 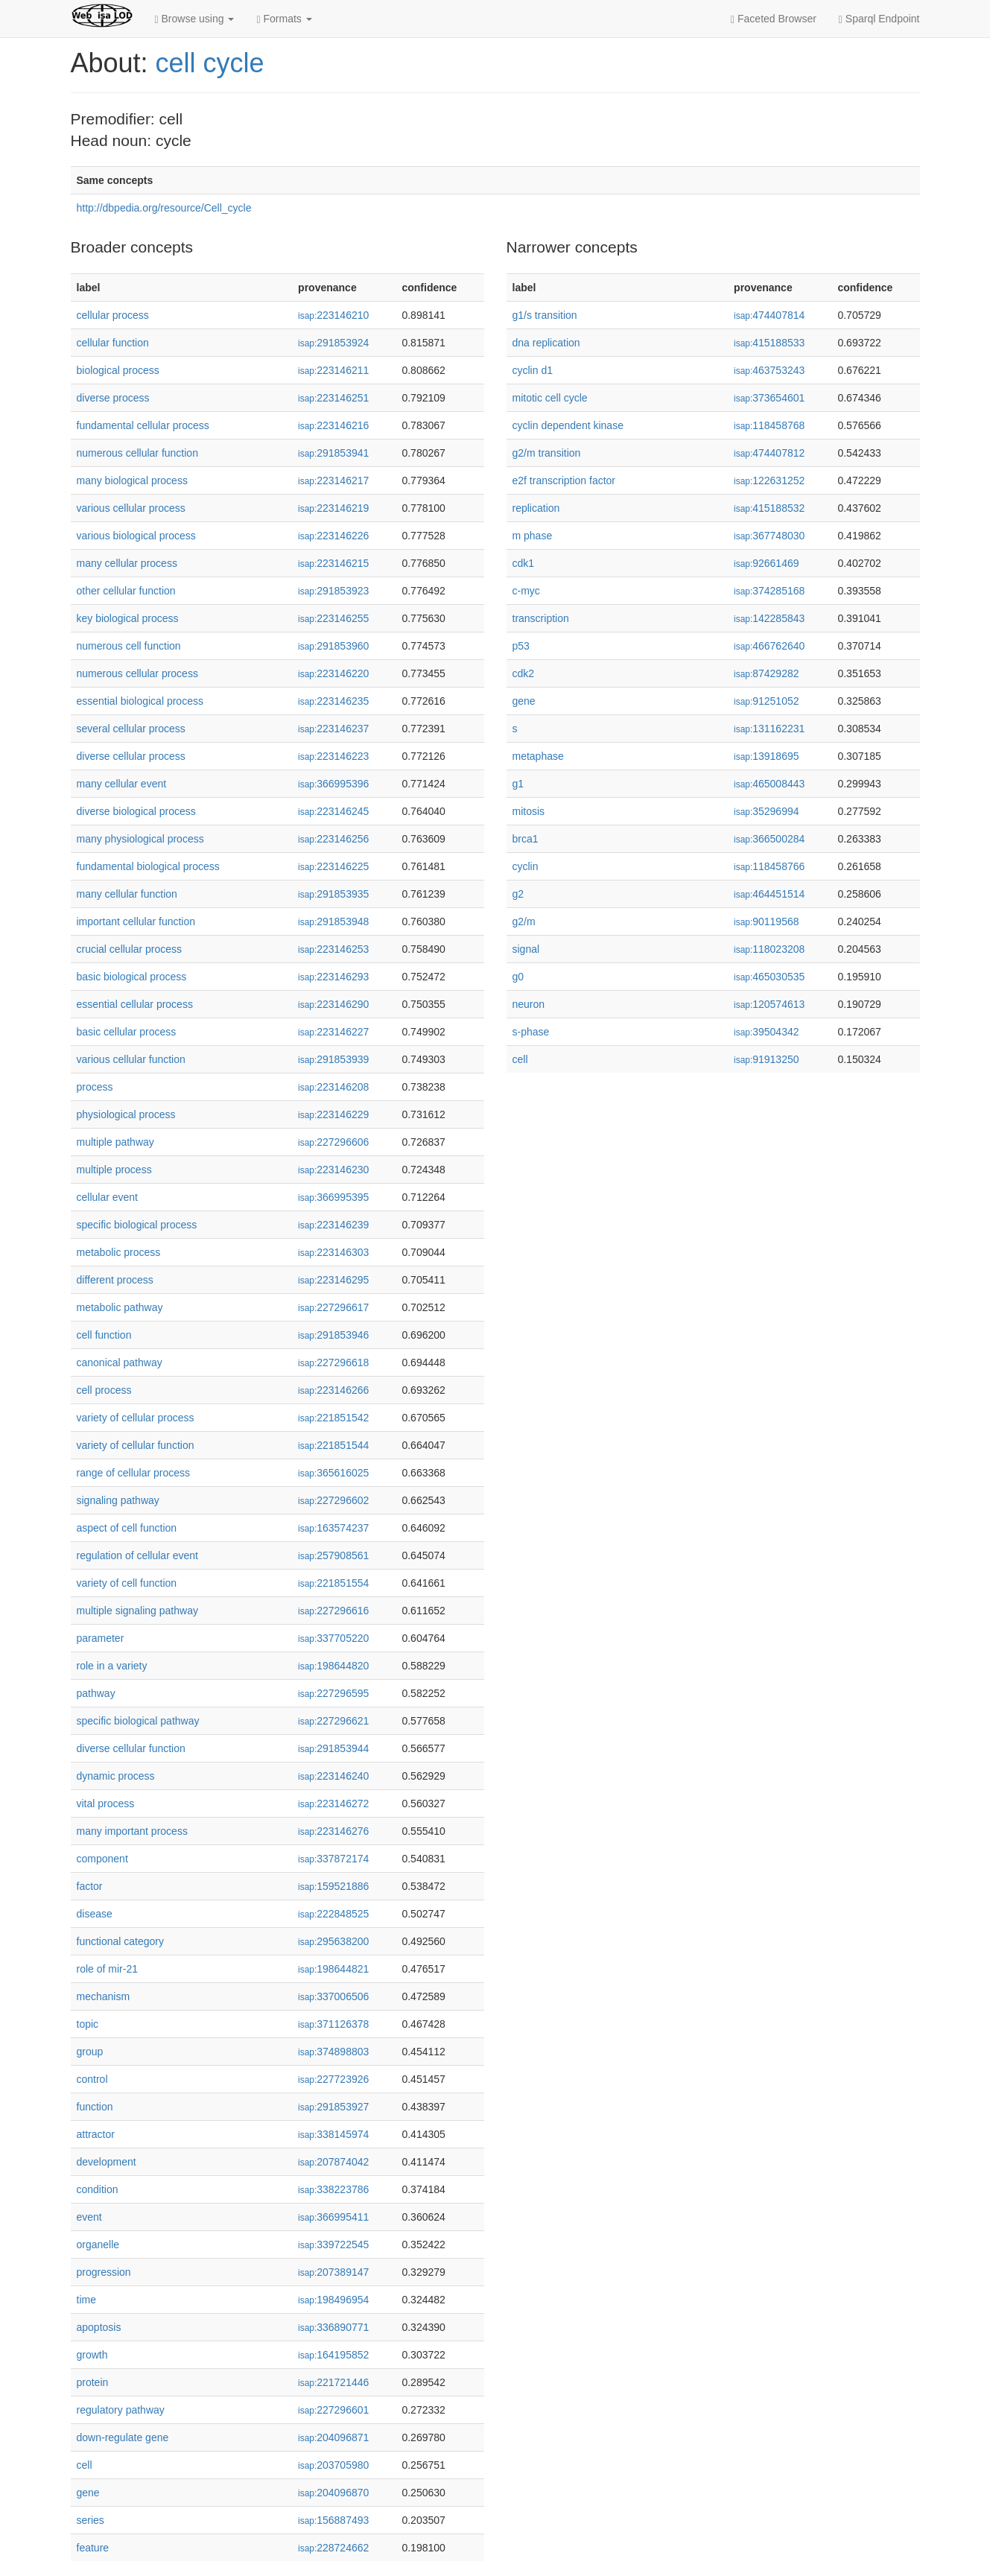 What do you see at coordinates (137, 1555) in the screenshot?
I see `regulation of cellular event` at bounding box center [137, 1555].